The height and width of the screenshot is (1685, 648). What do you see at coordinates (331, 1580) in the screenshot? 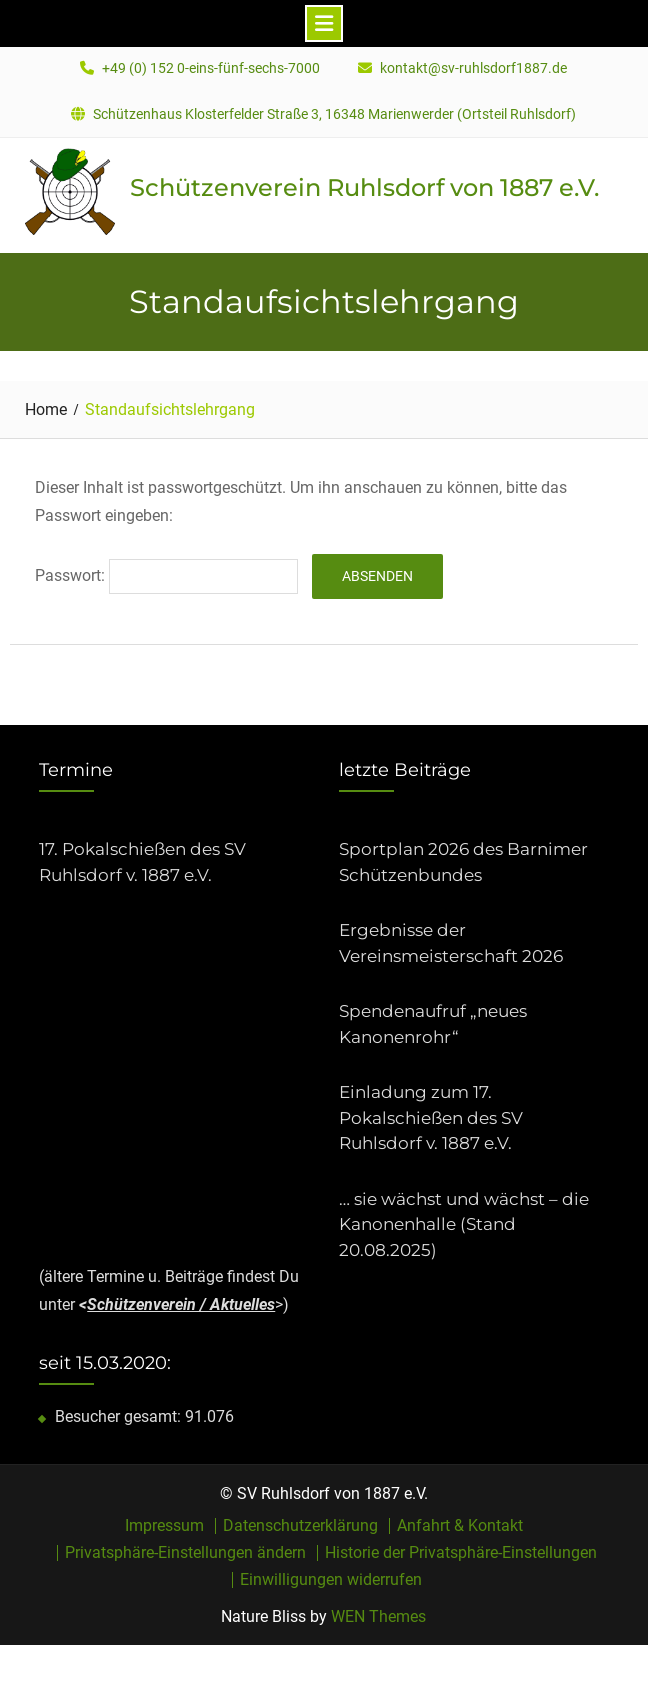
I see `Einwilligungen widerrufen` at bounding box center [331, 1580].